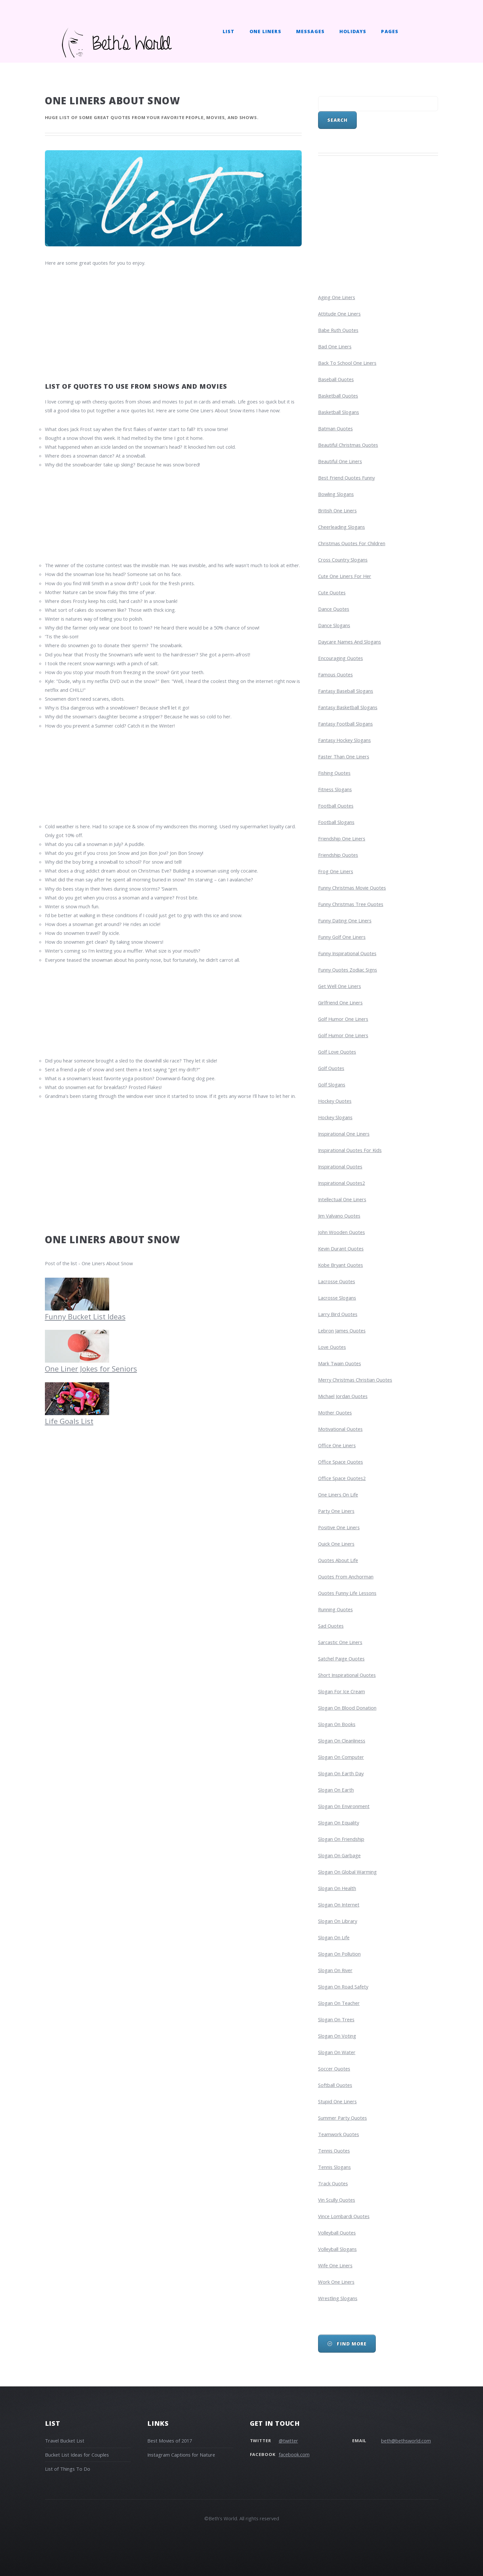 The width and height of the screenshot is (483, 2576). I want to click on Messages, so click(310, 31).